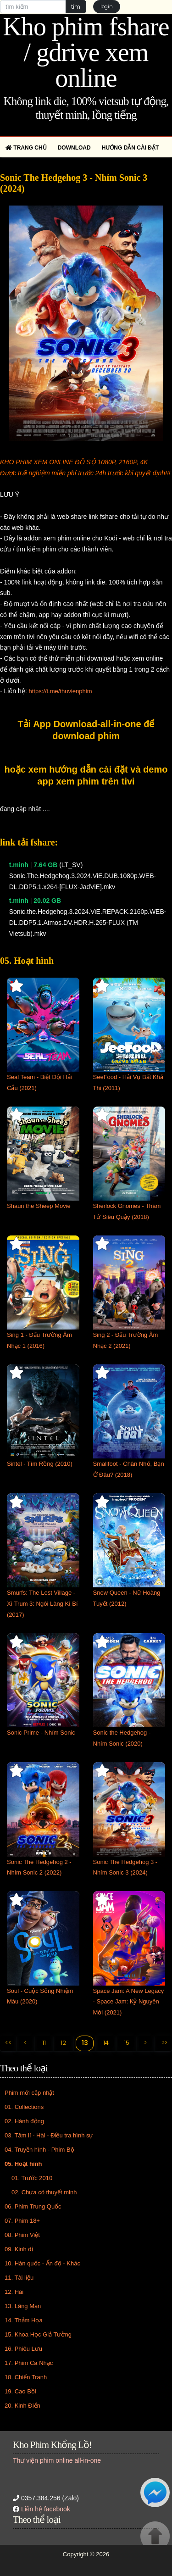  I want to click on 12. Hài, so click(14, 2291).